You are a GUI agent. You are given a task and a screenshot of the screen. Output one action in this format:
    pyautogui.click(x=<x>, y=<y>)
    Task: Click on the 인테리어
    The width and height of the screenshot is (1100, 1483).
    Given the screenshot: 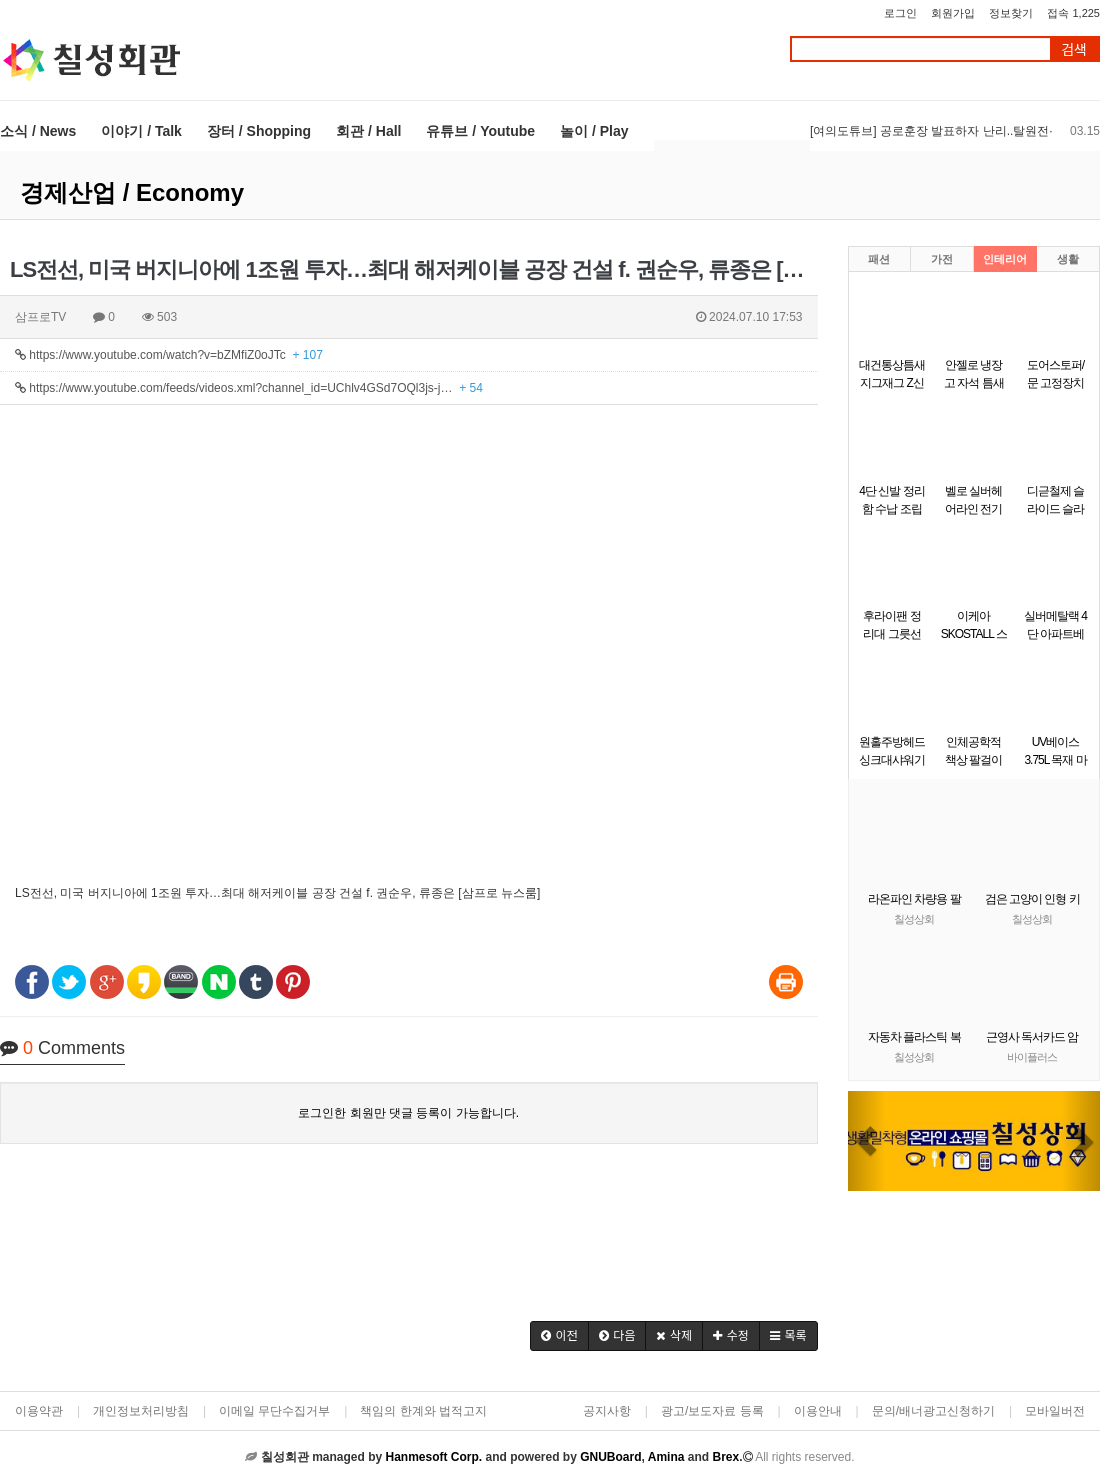 What is the action you would take?
    pyautogui.click(x=1005, y=259)
    